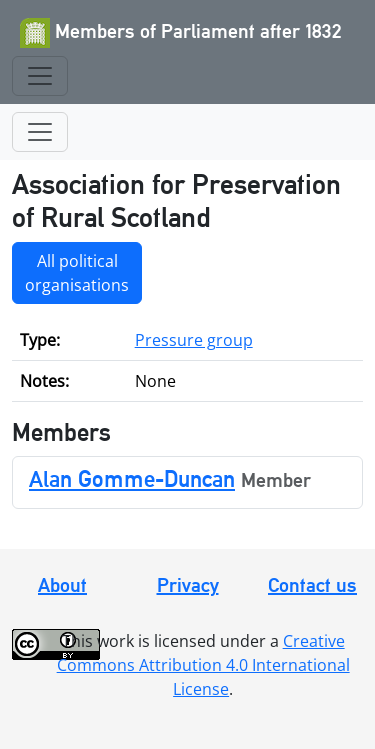 This screenshot has width=375, height=749. What do you see at coordinates (40, 76) in the screenshot?
I see `[Toggle navigation]` at bounding box center [40, 76].